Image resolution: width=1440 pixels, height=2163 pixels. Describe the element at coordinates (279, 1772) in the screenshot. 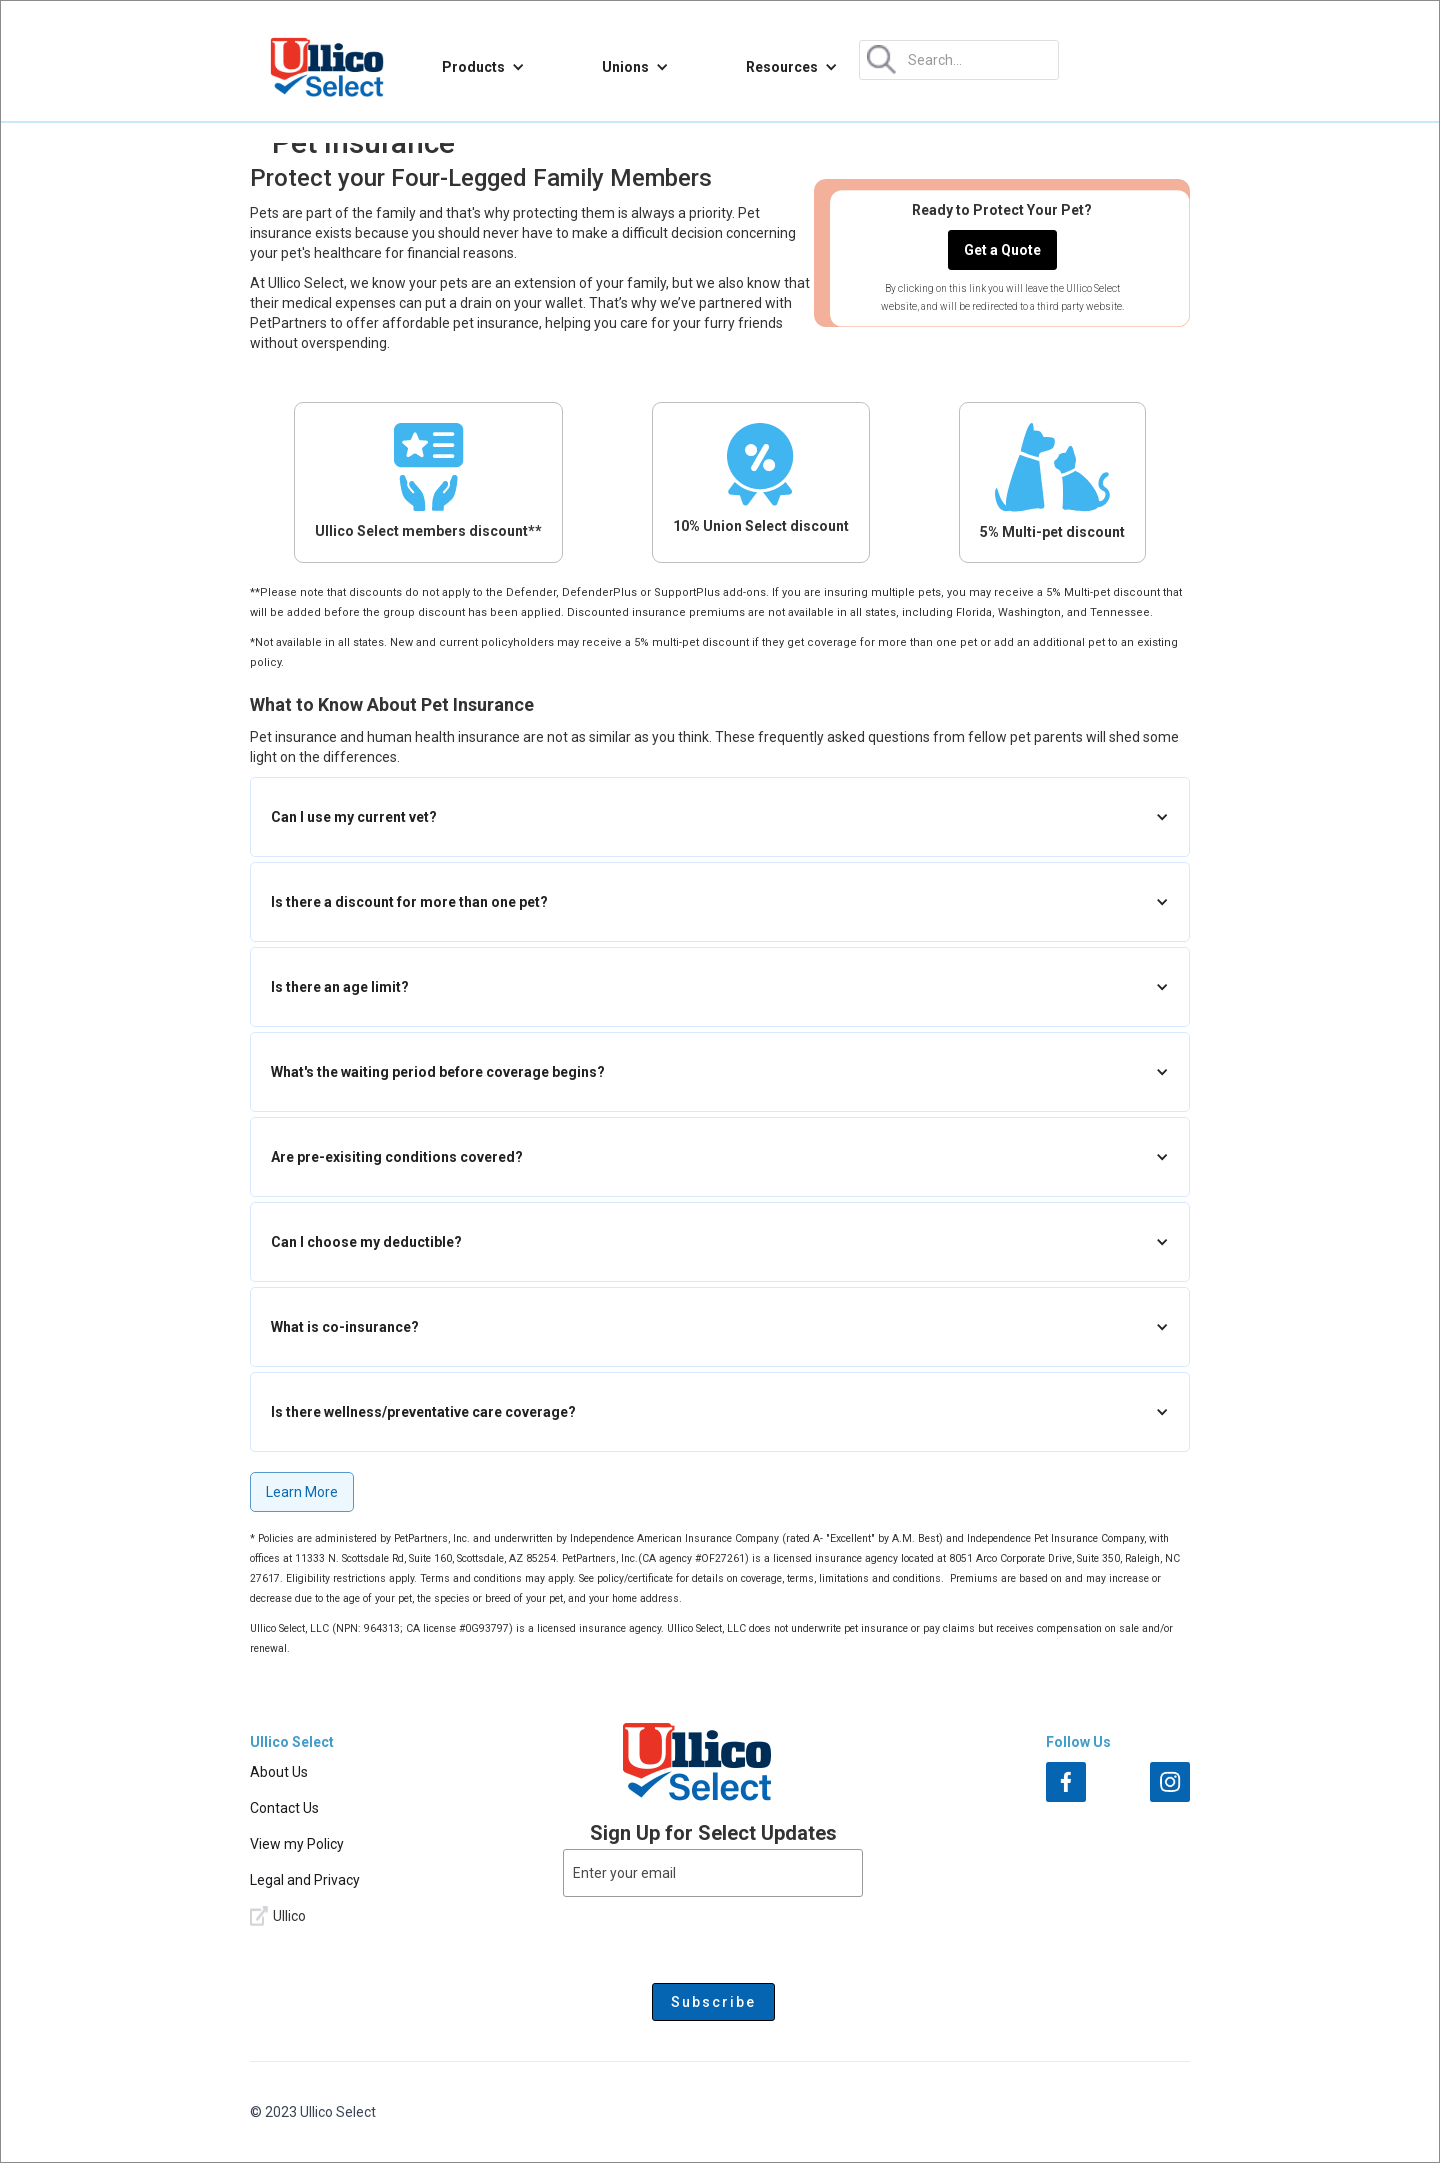

I see `About Us` at that location.